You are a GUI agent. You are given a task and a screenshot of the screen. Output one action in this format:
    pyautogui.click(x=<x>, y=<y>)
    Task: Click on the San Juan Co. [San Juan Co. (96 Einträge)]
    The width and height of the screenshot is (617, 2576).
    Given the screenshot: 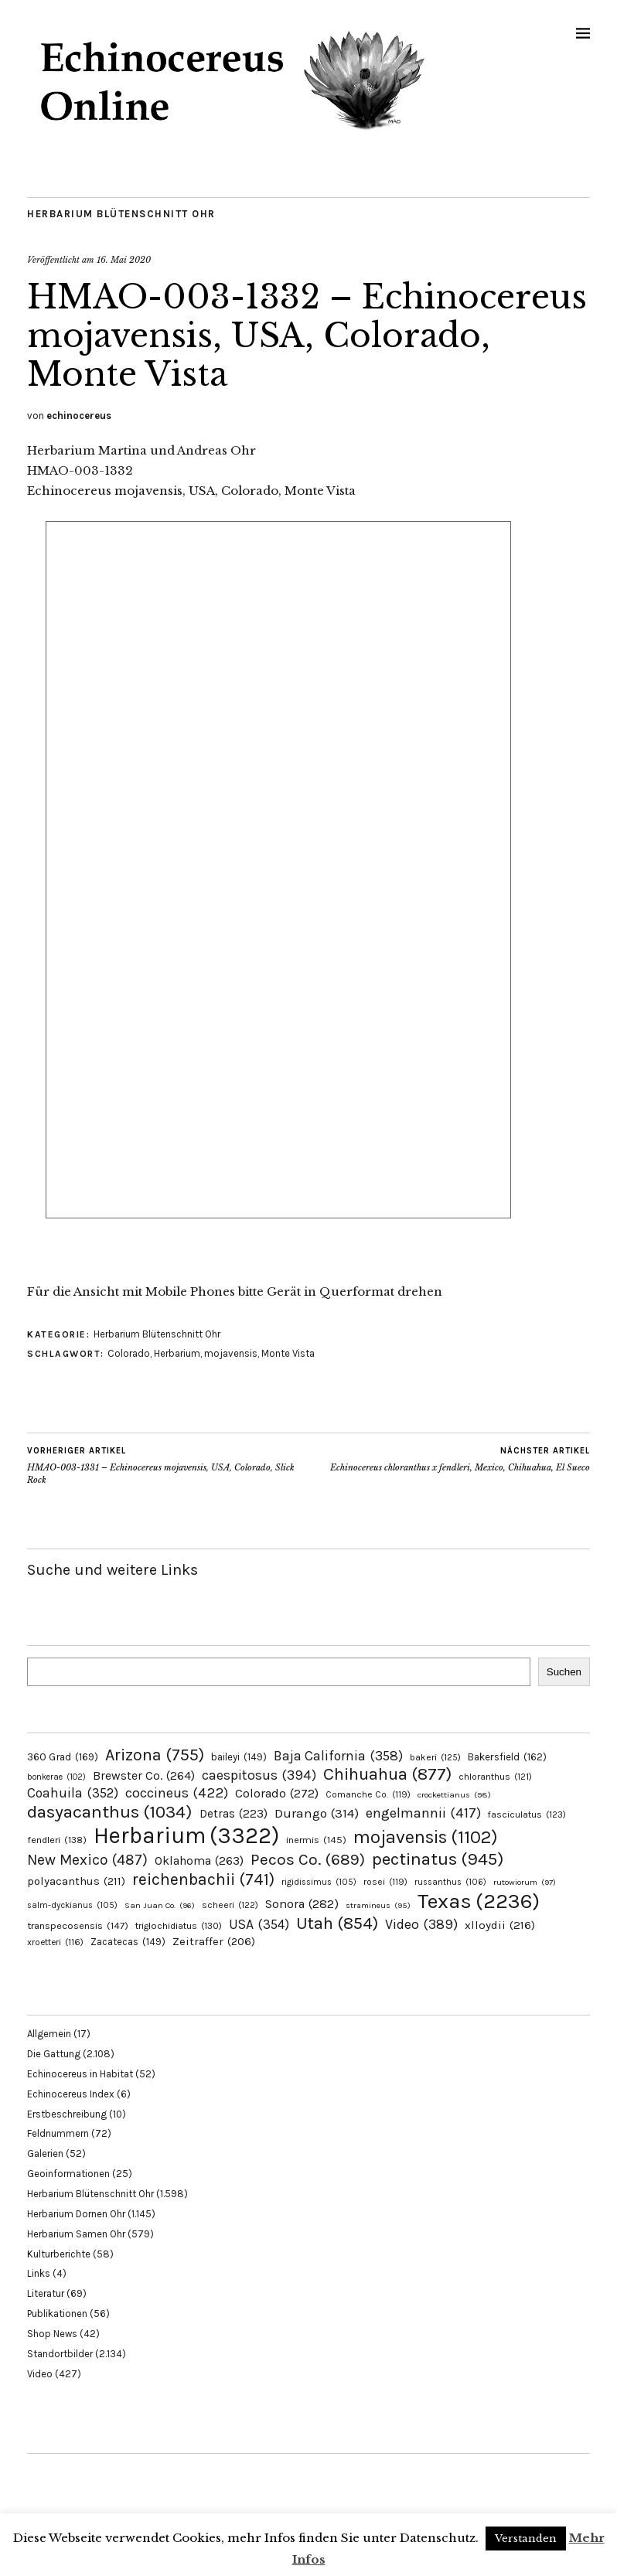 What is the action you would take?
    pyautogui.click(x=159, y=1905)
    